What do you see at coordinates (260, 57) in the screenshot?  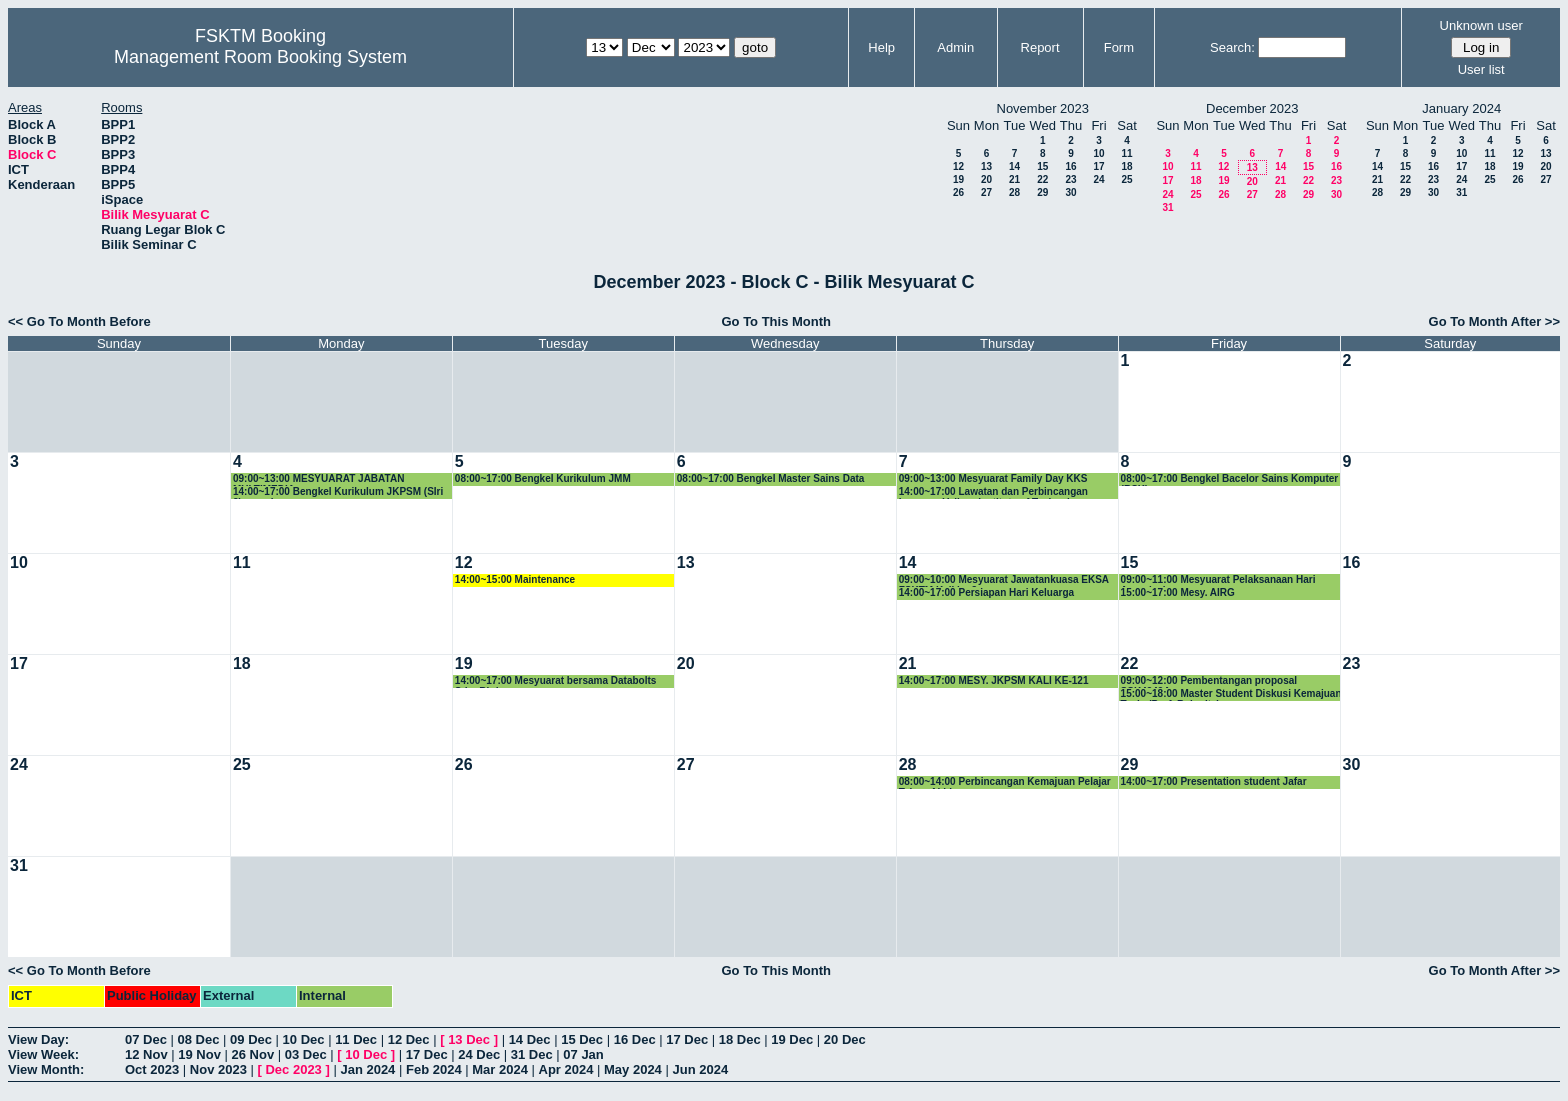 I see `Management Room Booking System` at bounding box center [260, 57].